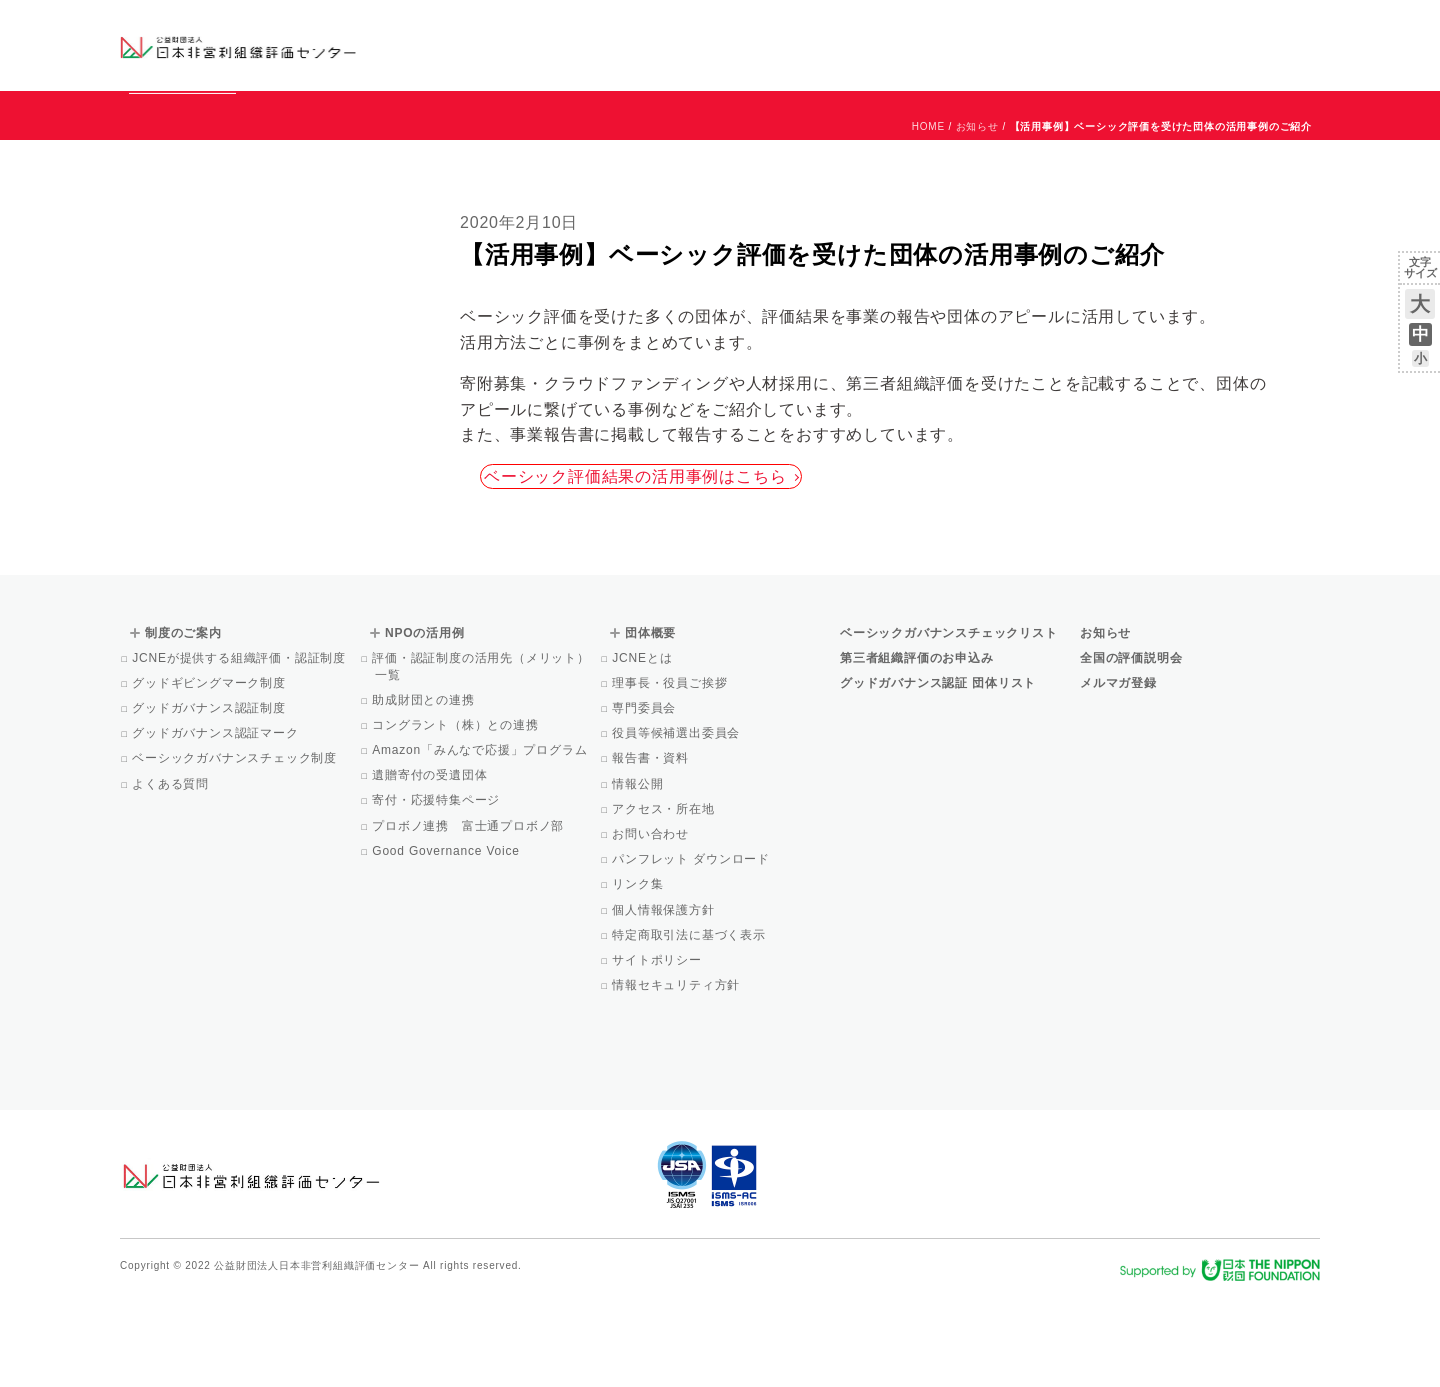  Describe the element at coordinates (1239, 27) in the screenshot. I see `お問い合わせ` at that location.